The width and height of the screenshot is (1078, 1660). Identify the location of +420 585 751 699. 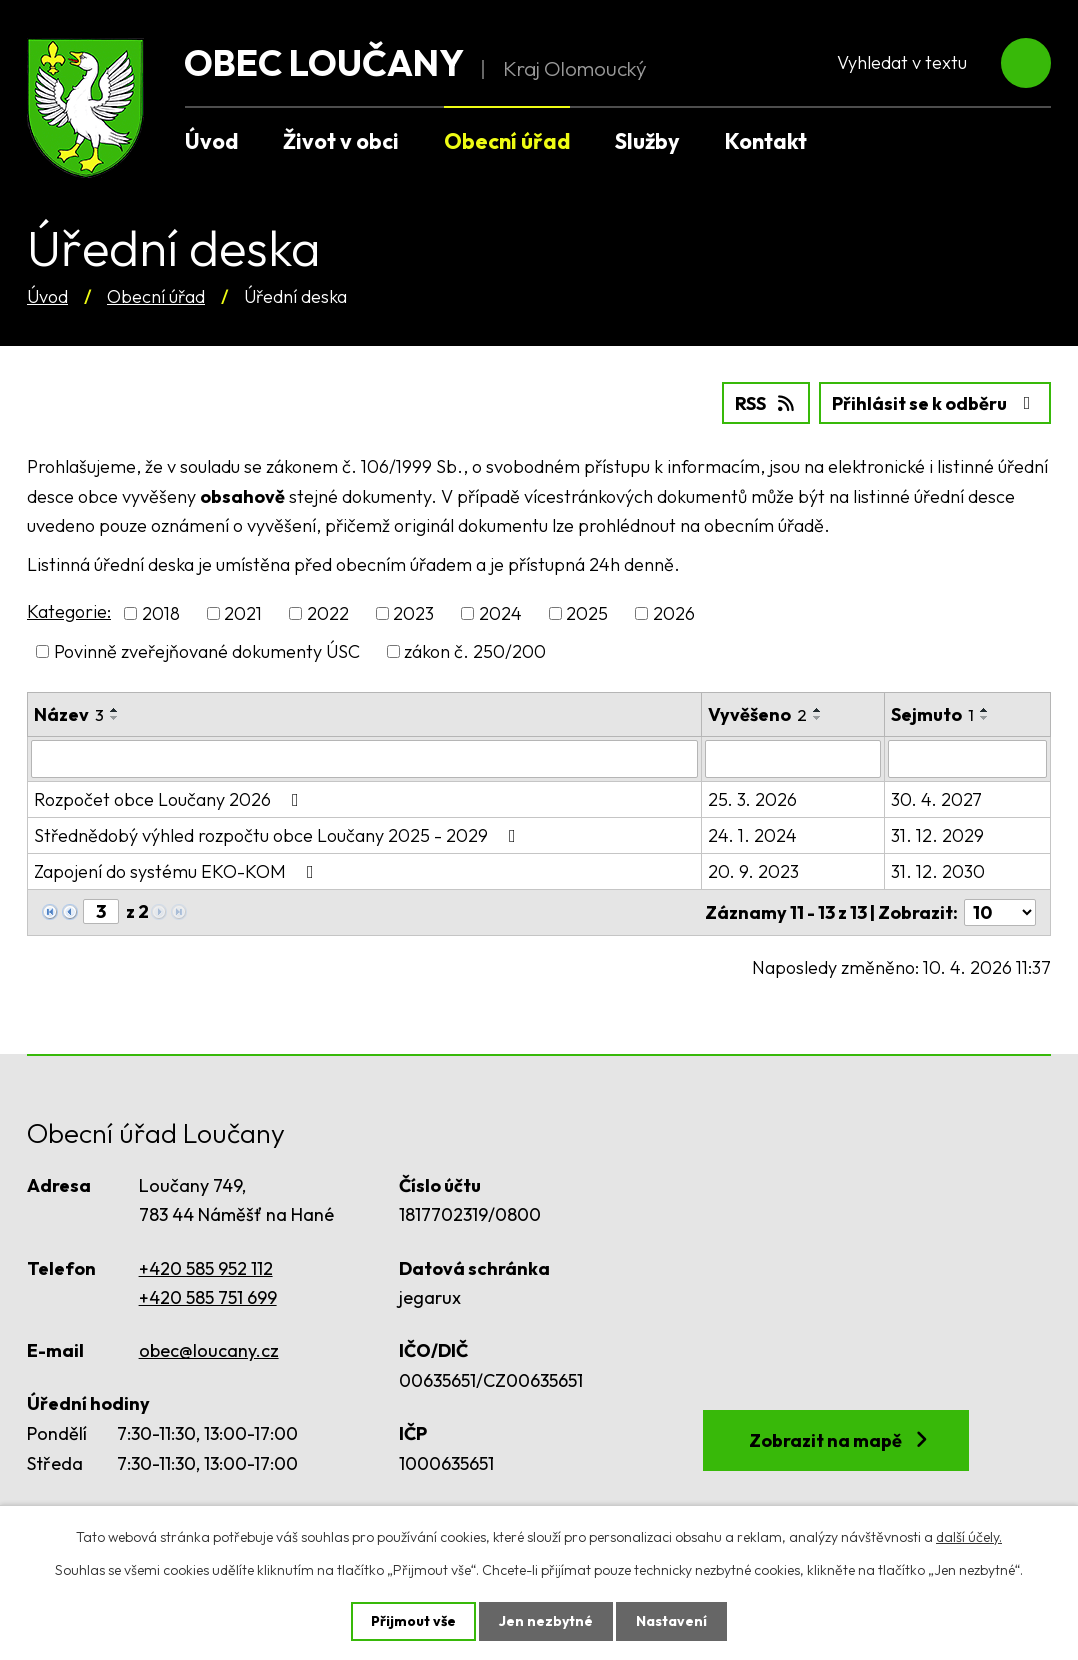
(208, 1297).